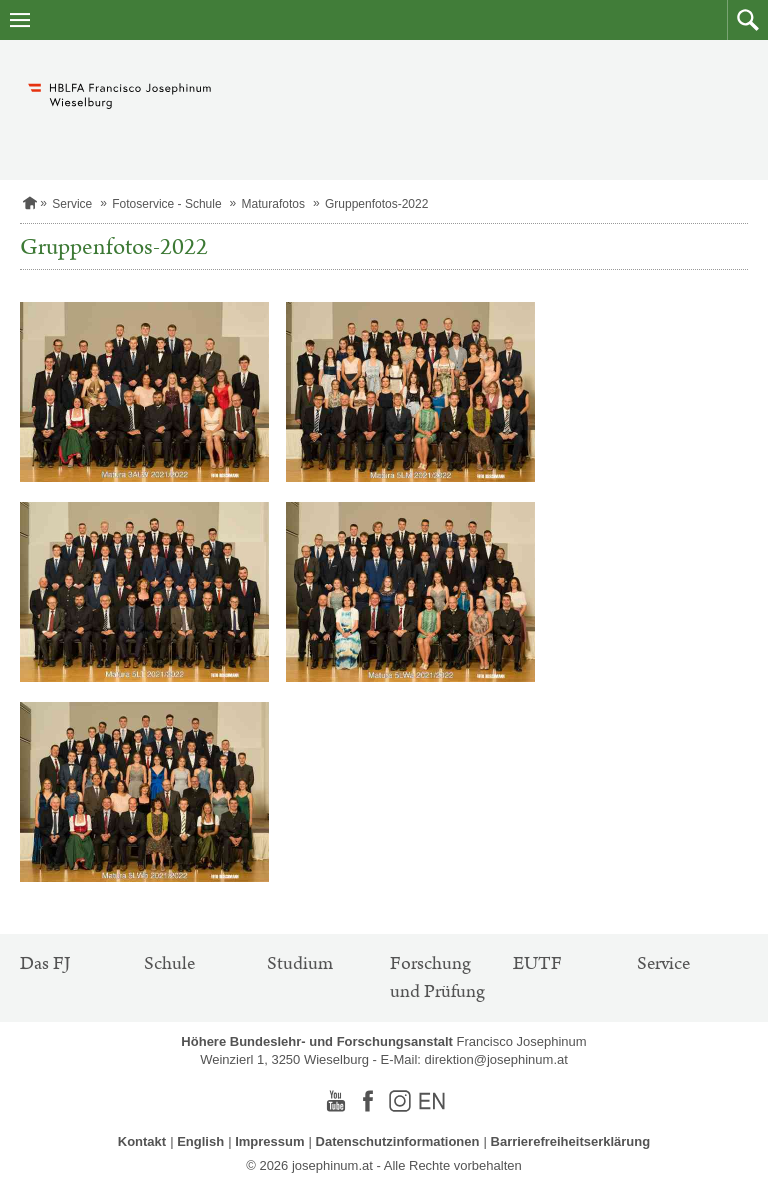  What do you see at coordinates (273, 204) in the screenshot?
I see `Maturafotos` at bounding box center [273, 204].